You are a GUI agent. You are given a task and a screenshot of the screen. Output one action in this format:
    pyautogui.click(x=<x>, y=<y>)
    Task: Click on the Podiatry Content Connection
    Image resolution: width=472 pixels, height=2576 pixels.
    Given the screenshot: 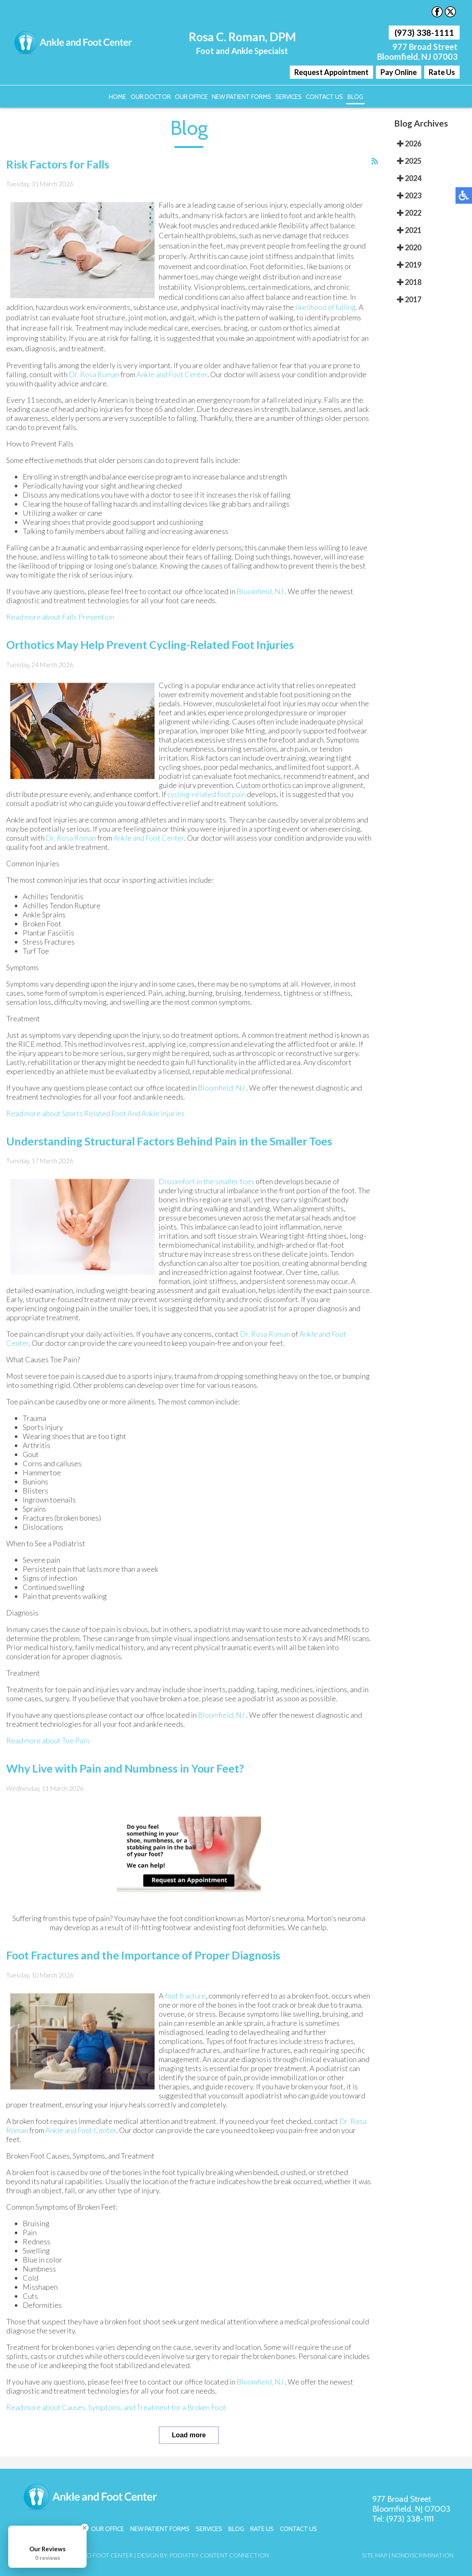 What is the action you would take?
    pyautogui.click(x=219, y=2554)
    